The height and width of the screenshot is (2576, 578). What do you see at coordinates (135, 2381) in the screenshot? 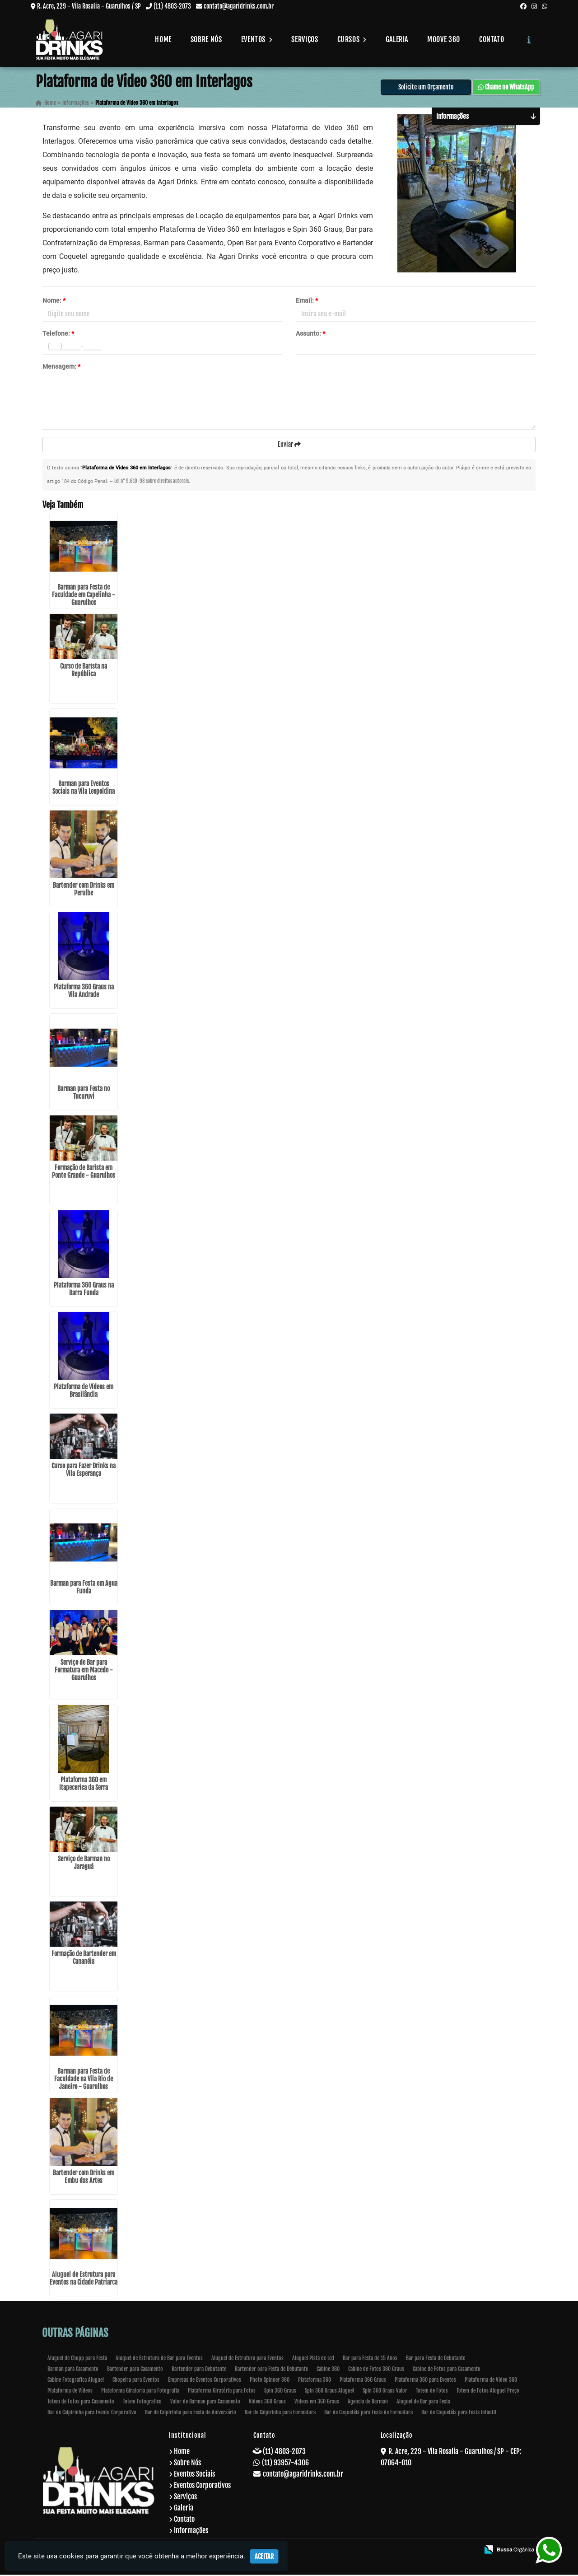
I see `Chopeira para Eventos` at bounding box center [135, 2381].